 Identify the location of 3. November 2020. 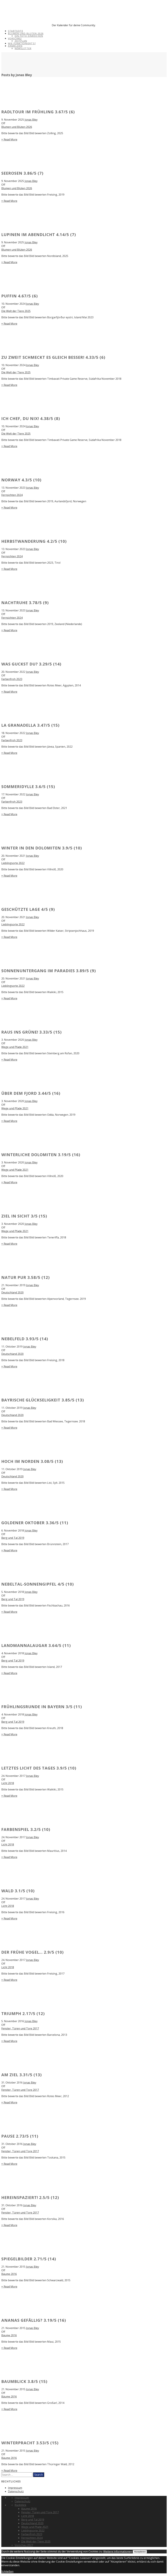
(12, 1040).